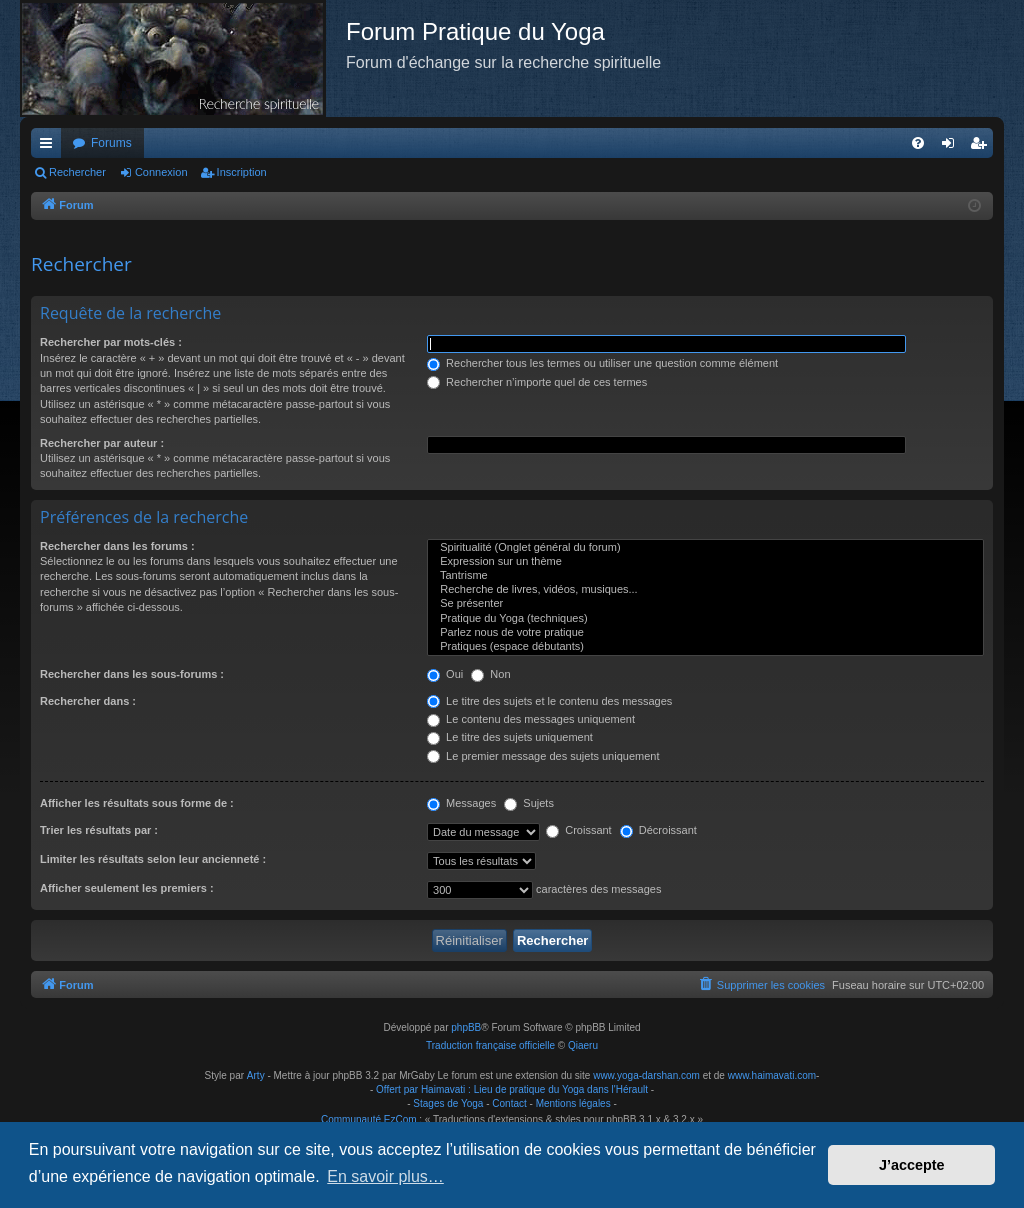 The height and width of the screenshot is (1208, 1024). What do you see at coordinates (512, 1089) in the screenshot?
I see `Offert par Haimavati : Lieu de pratique du Yoga dans l'Hérault` at bounding box center [512, 1089].